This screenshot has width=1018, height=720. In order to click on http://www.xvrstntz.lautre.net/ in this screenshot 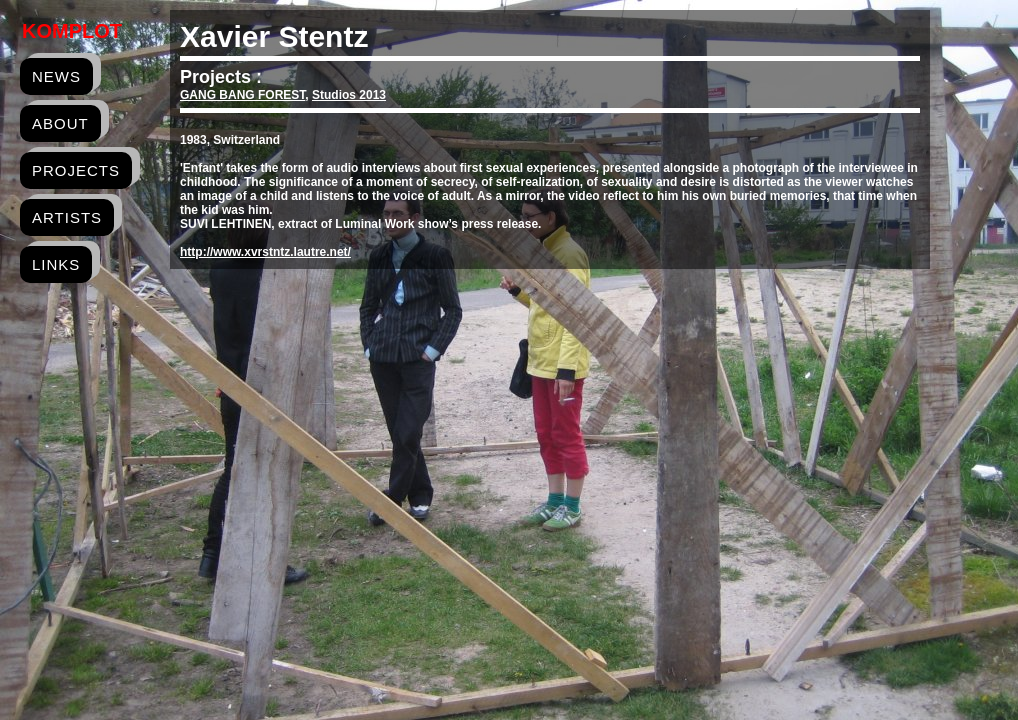, I will do `click(265, 252)`.